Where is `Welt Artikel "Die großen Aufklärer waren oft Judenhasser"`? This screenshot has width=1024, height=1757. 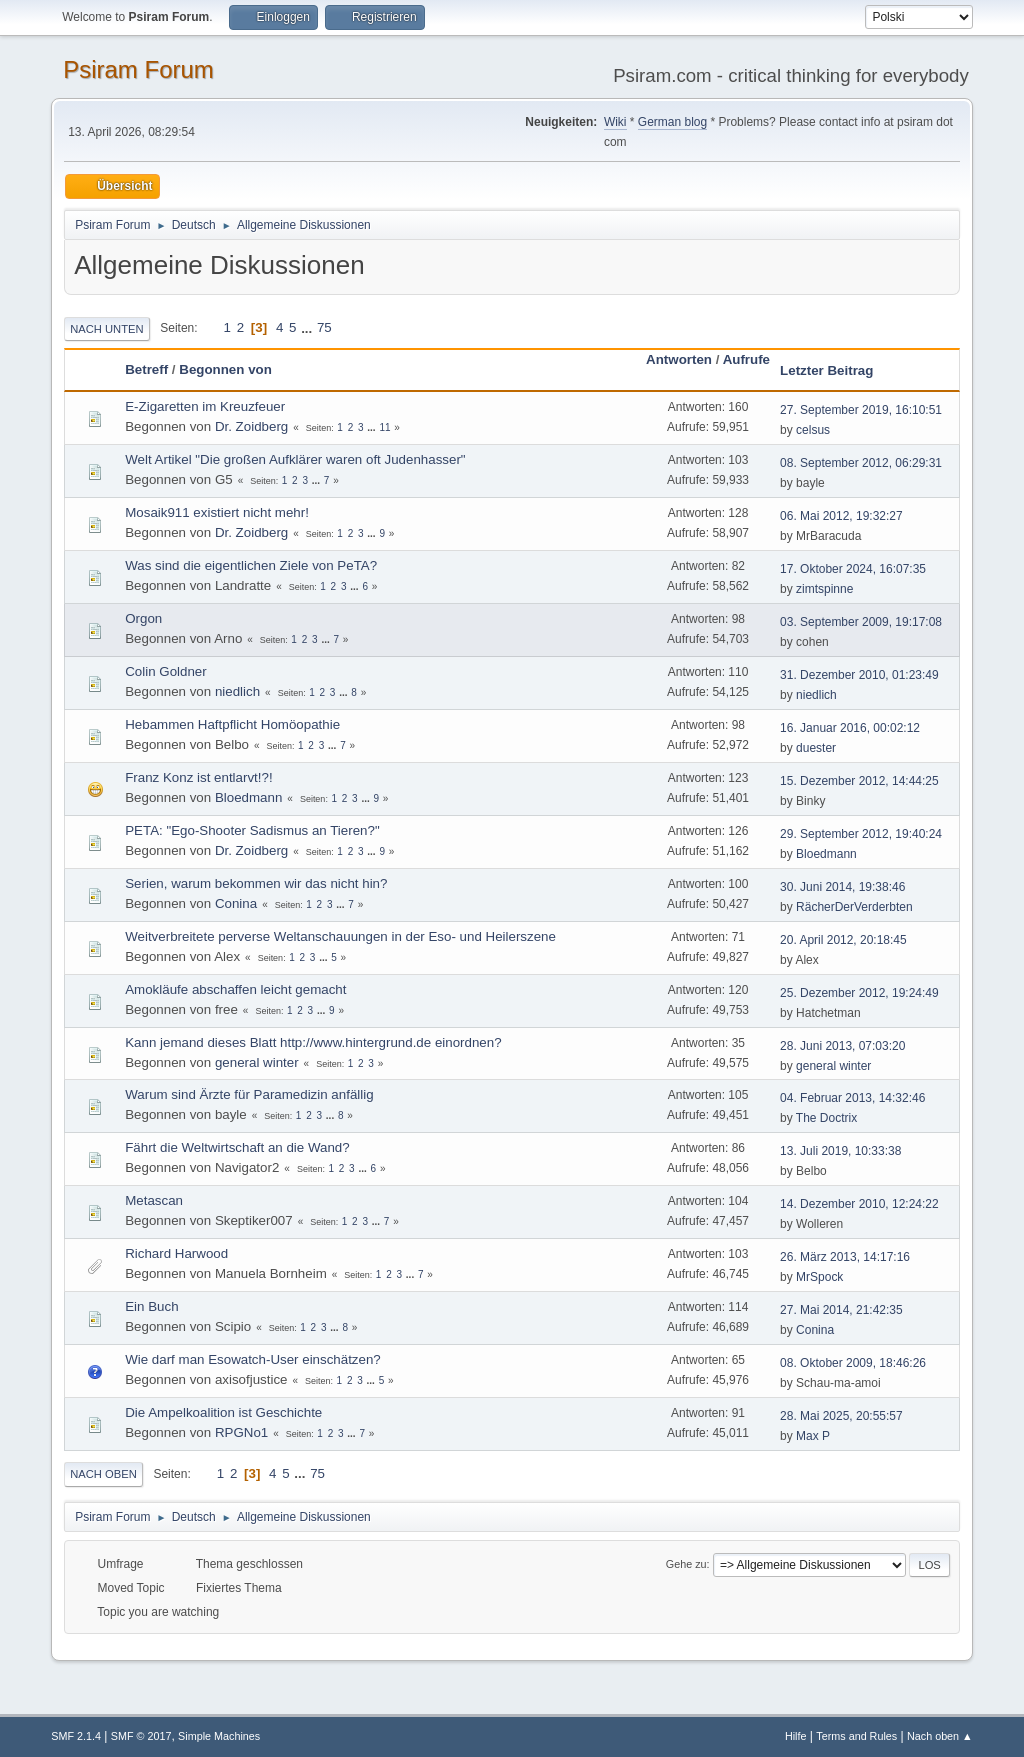
Welt Artikel "Die großen Aufklärer waren oft Judenhasser" is located at coordinates (295, 459).